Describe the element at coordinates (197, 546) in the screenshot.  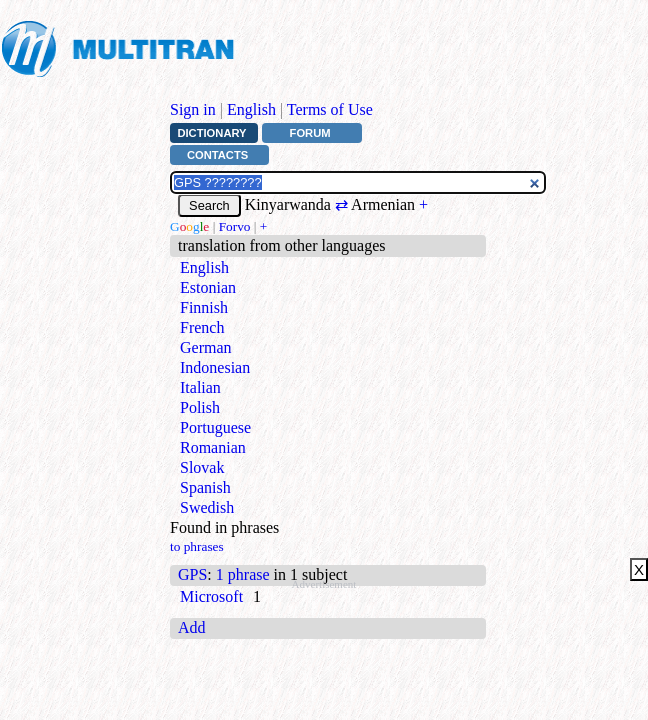
I see `to phrases` at that location.